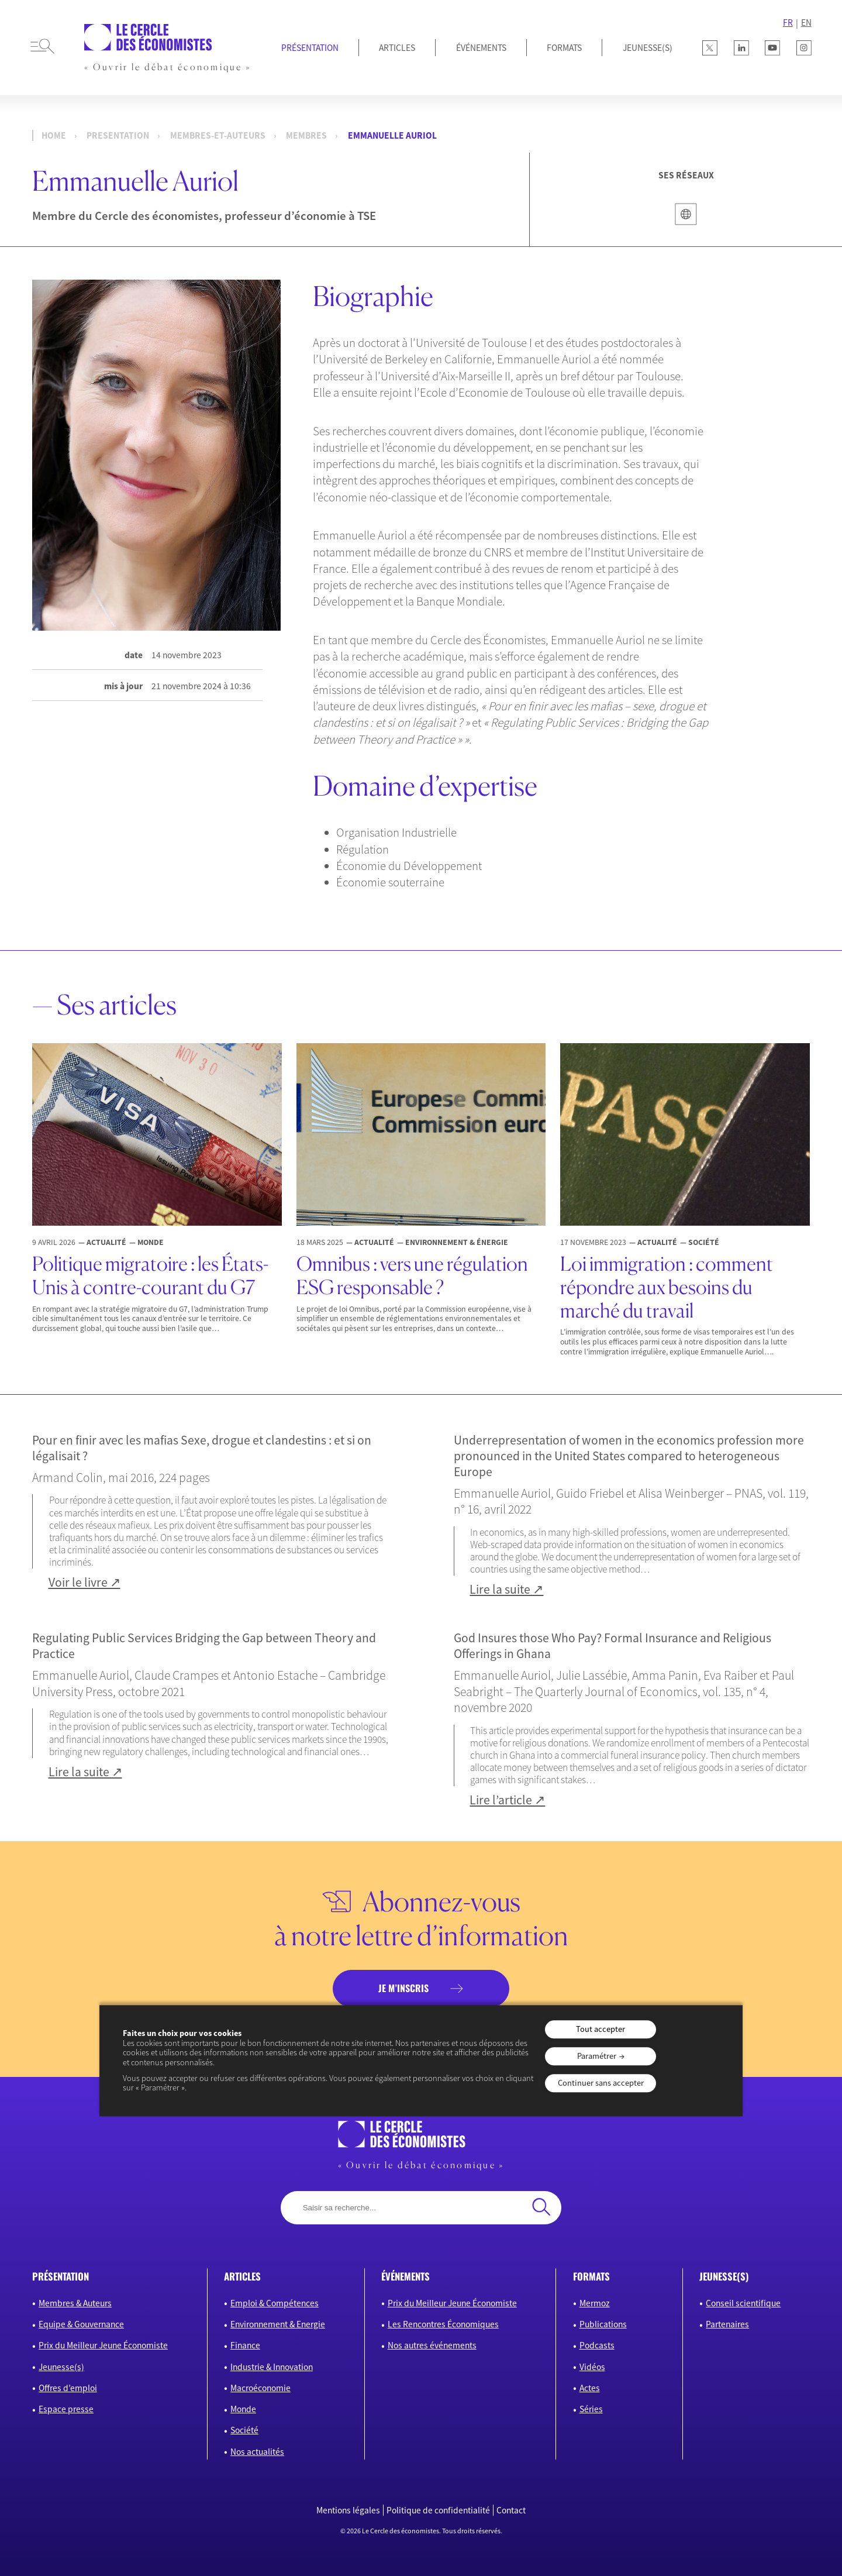 The width and height of the screenshot is (842, 2576). Describe the element at coordinates (306, 135) in the screenshot. I see `Membres` at that location.